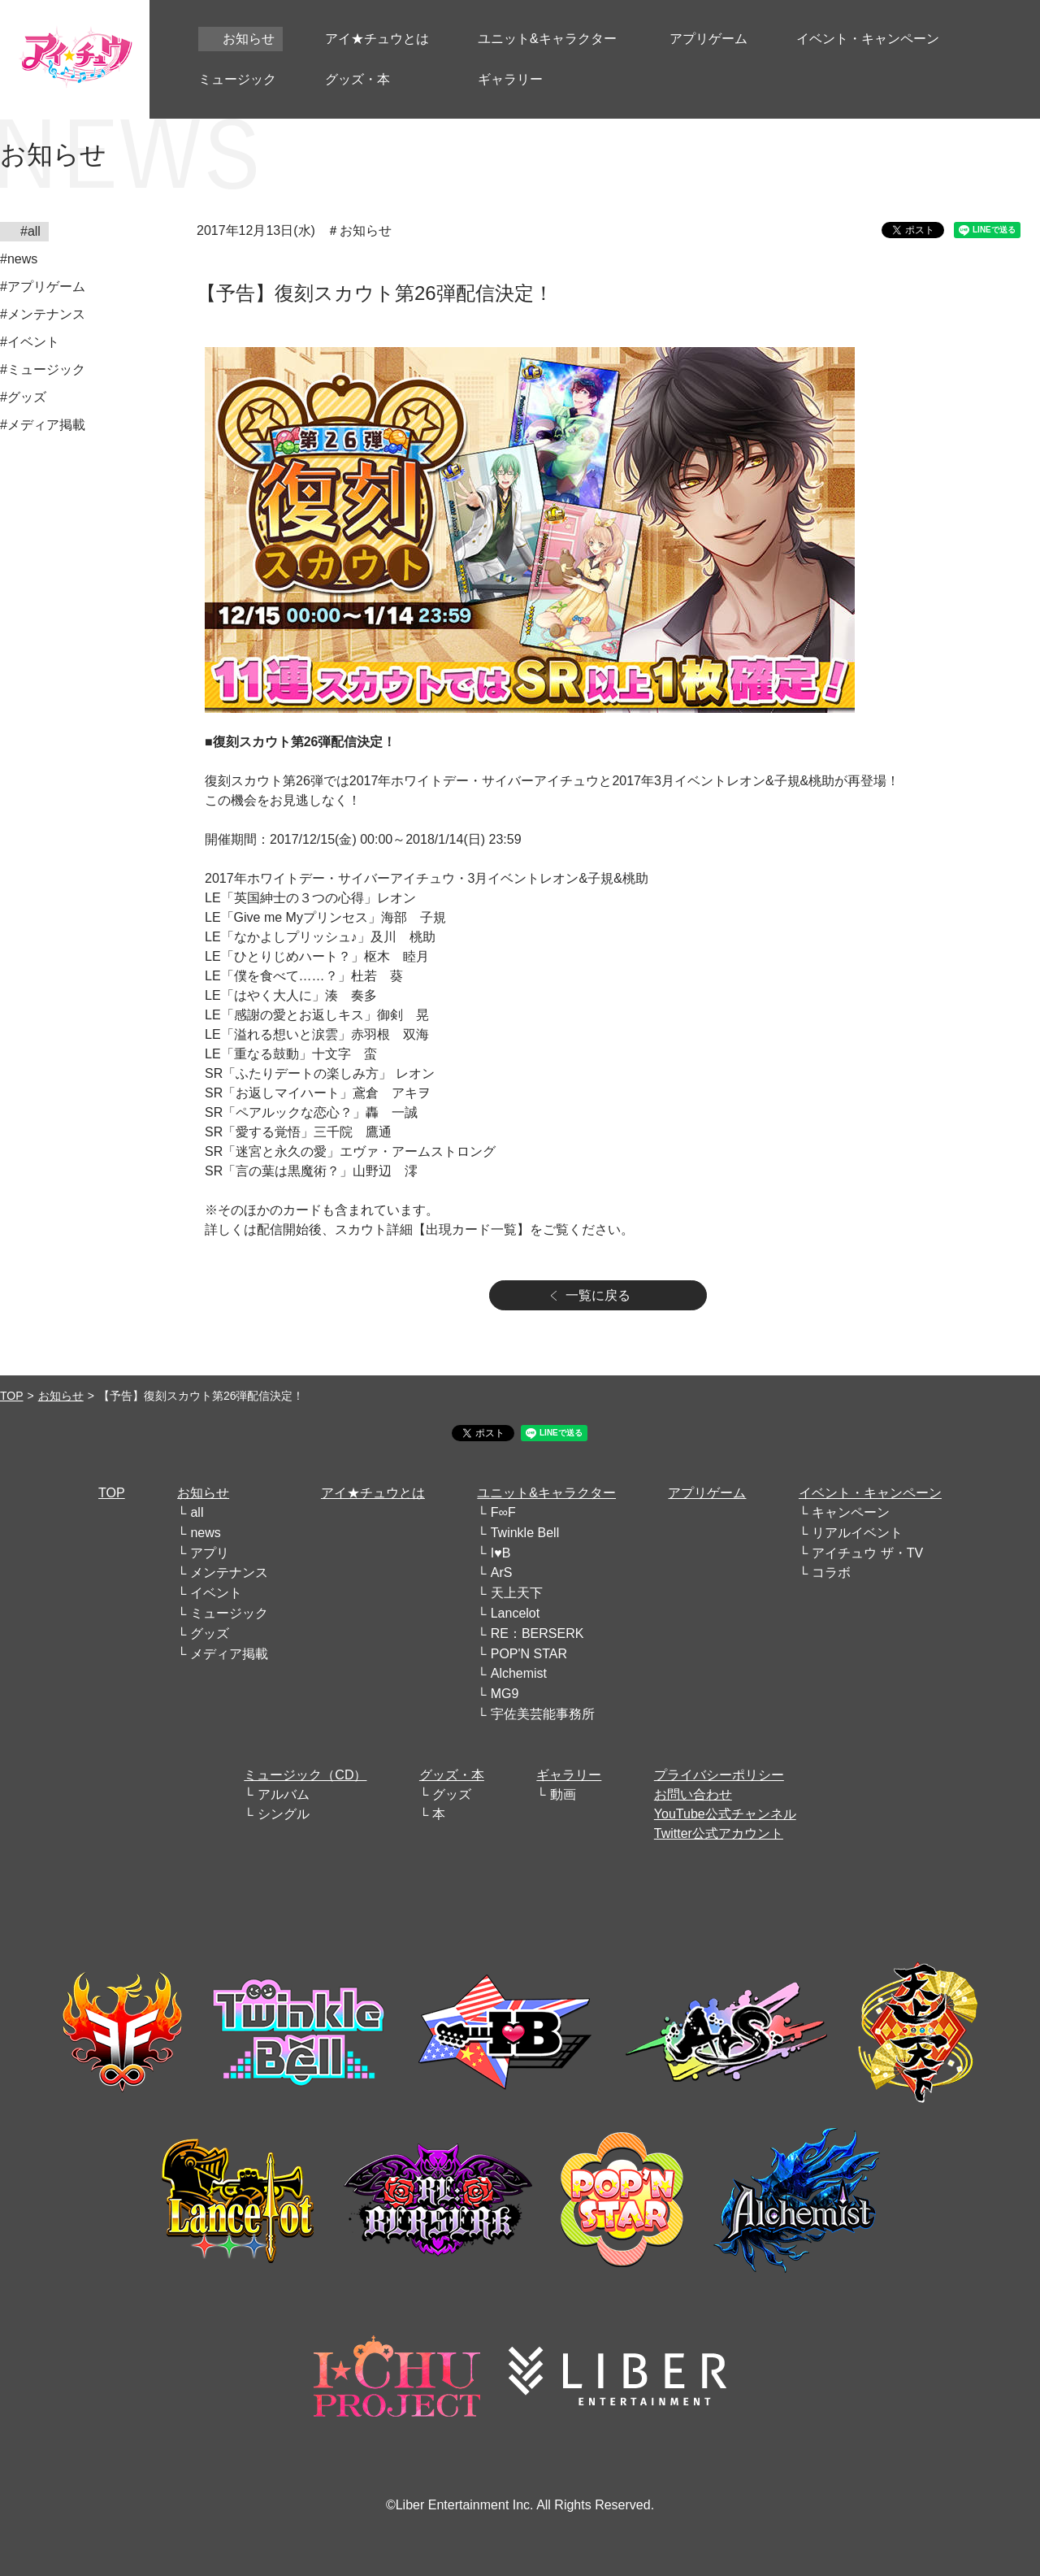 The image size is (1040, 2576). What do you see at coordinates (205, 1533) in the screenshot?
I see `news` at bounding box center [205, 1533].